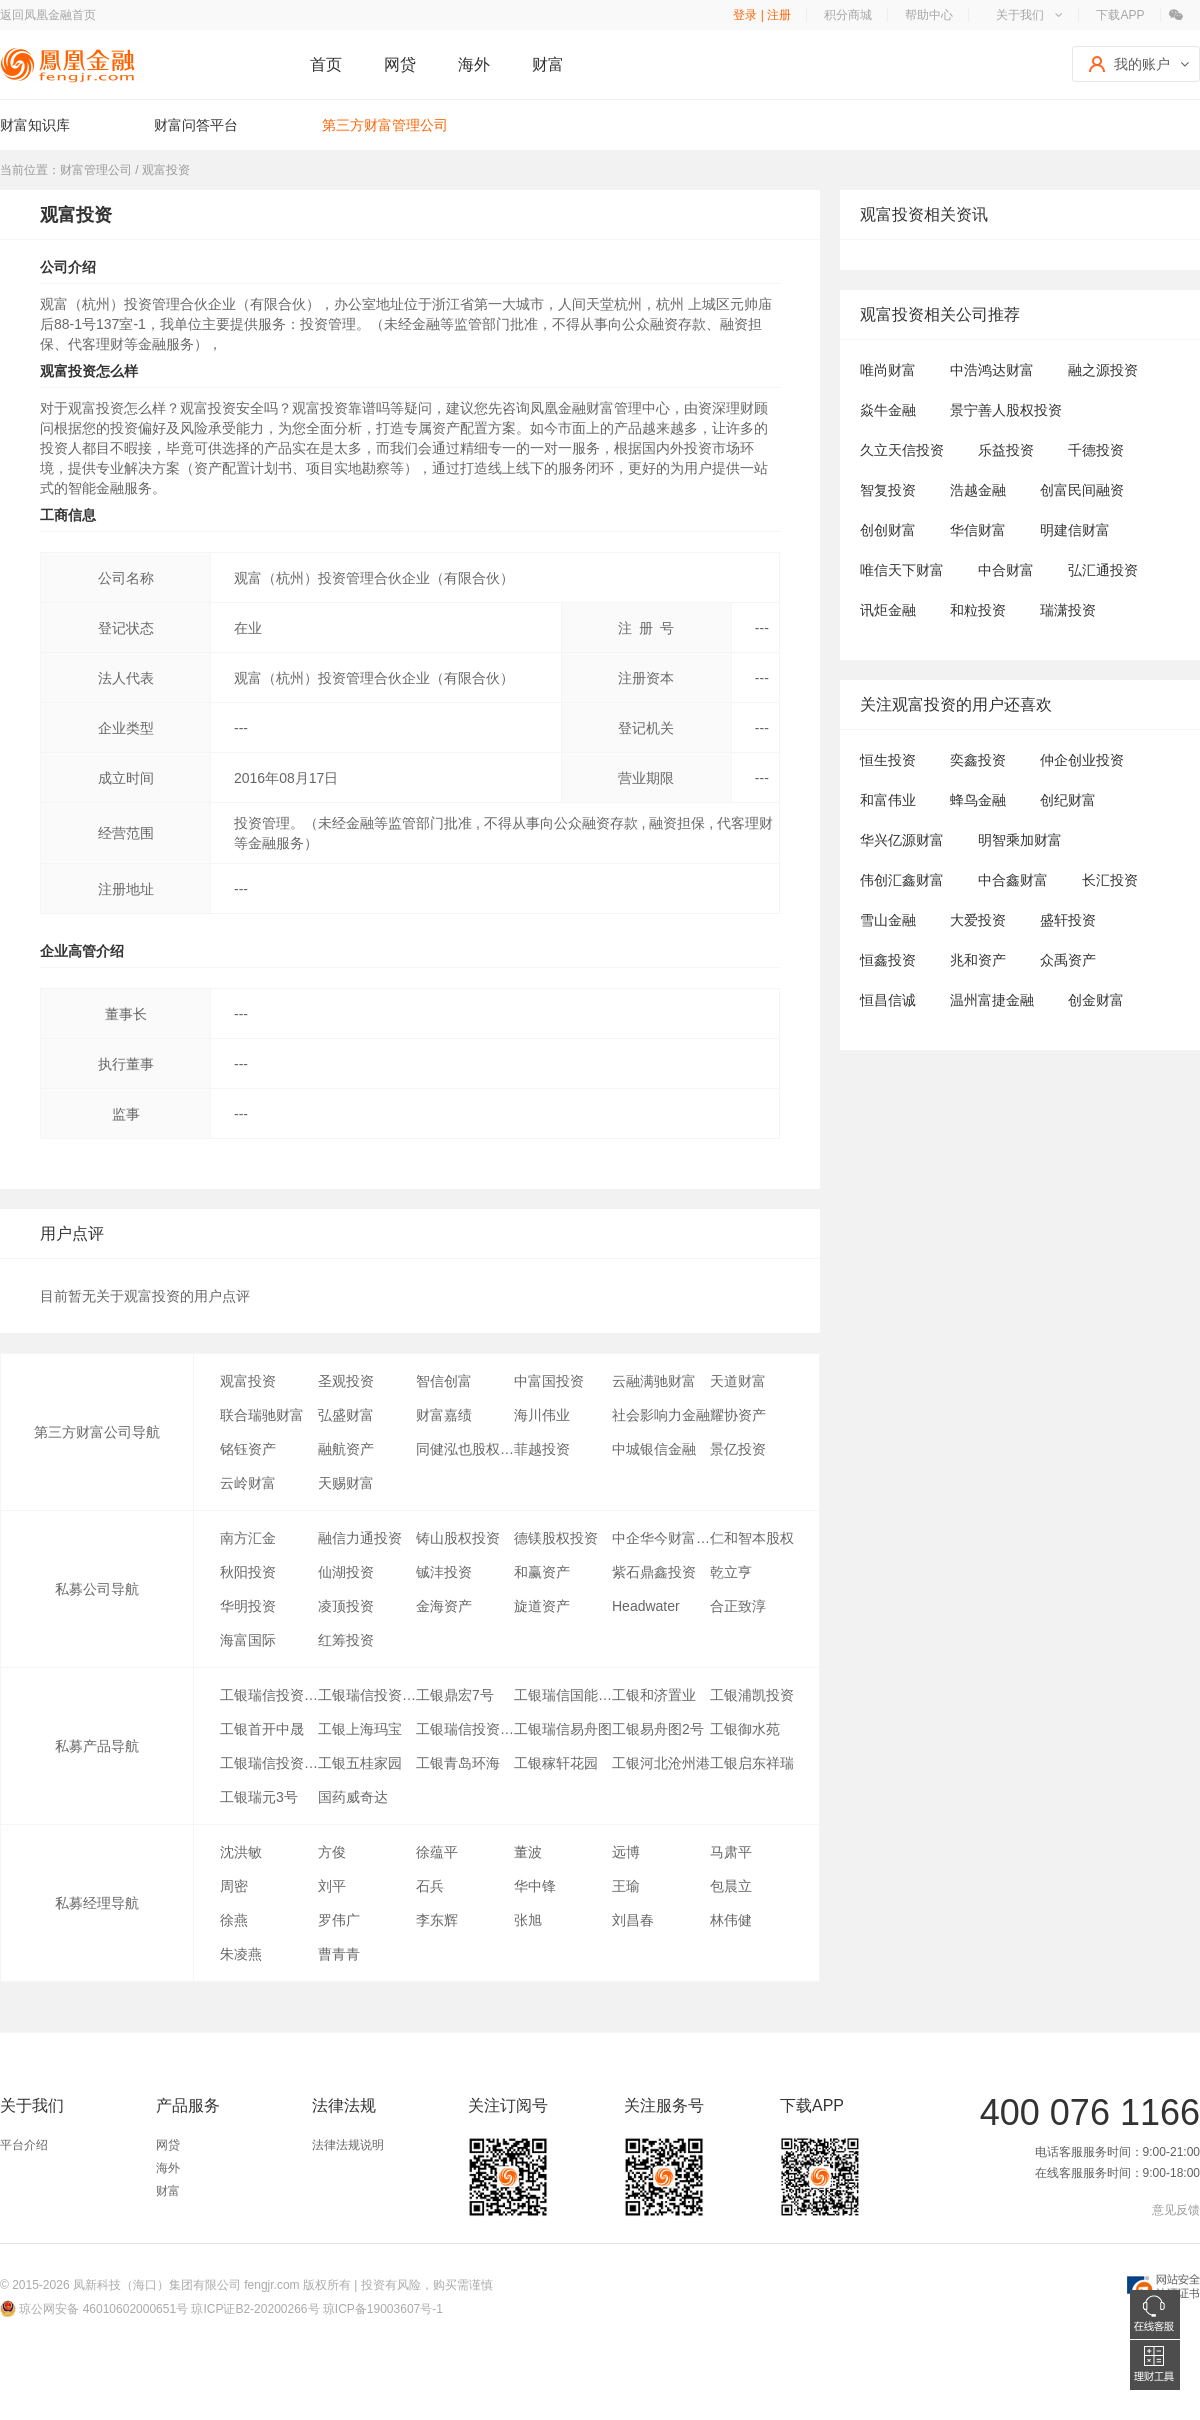  Describe the element at coordinates (346, 1640) in the screenshot. I see `红筹投资` at that location.